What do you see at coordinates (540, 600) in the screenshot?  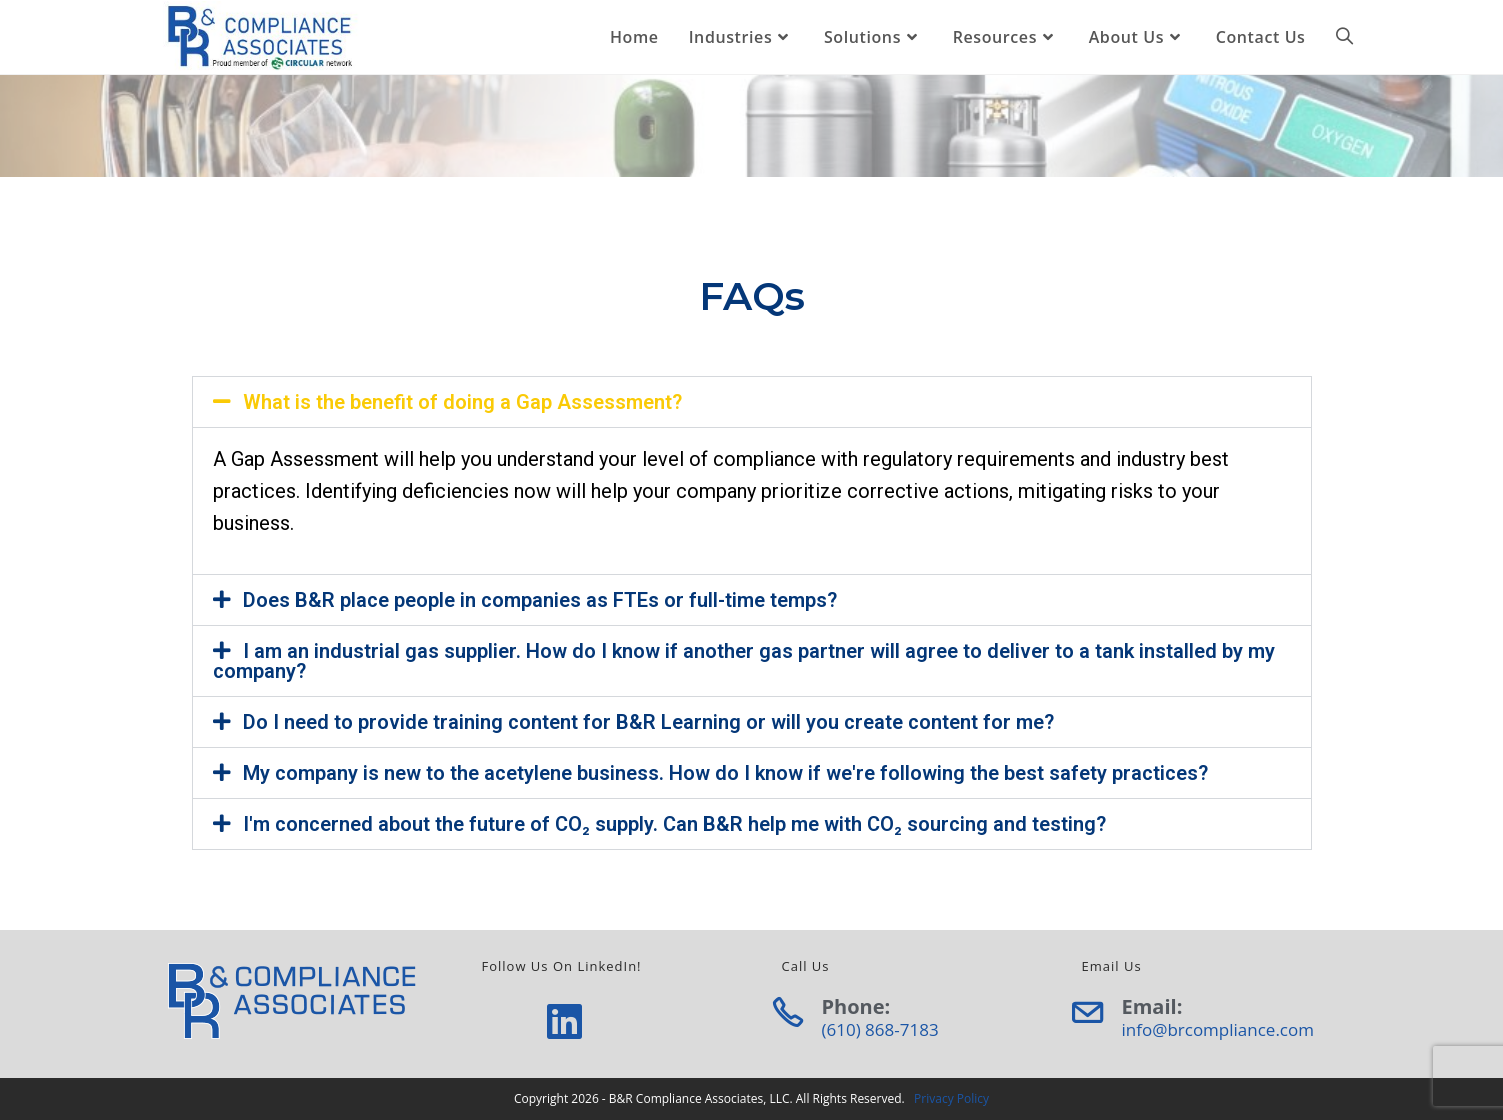 I see `Does B&R place people in companies as FTEs or full-time temps?` at bounding box center [540, 600].